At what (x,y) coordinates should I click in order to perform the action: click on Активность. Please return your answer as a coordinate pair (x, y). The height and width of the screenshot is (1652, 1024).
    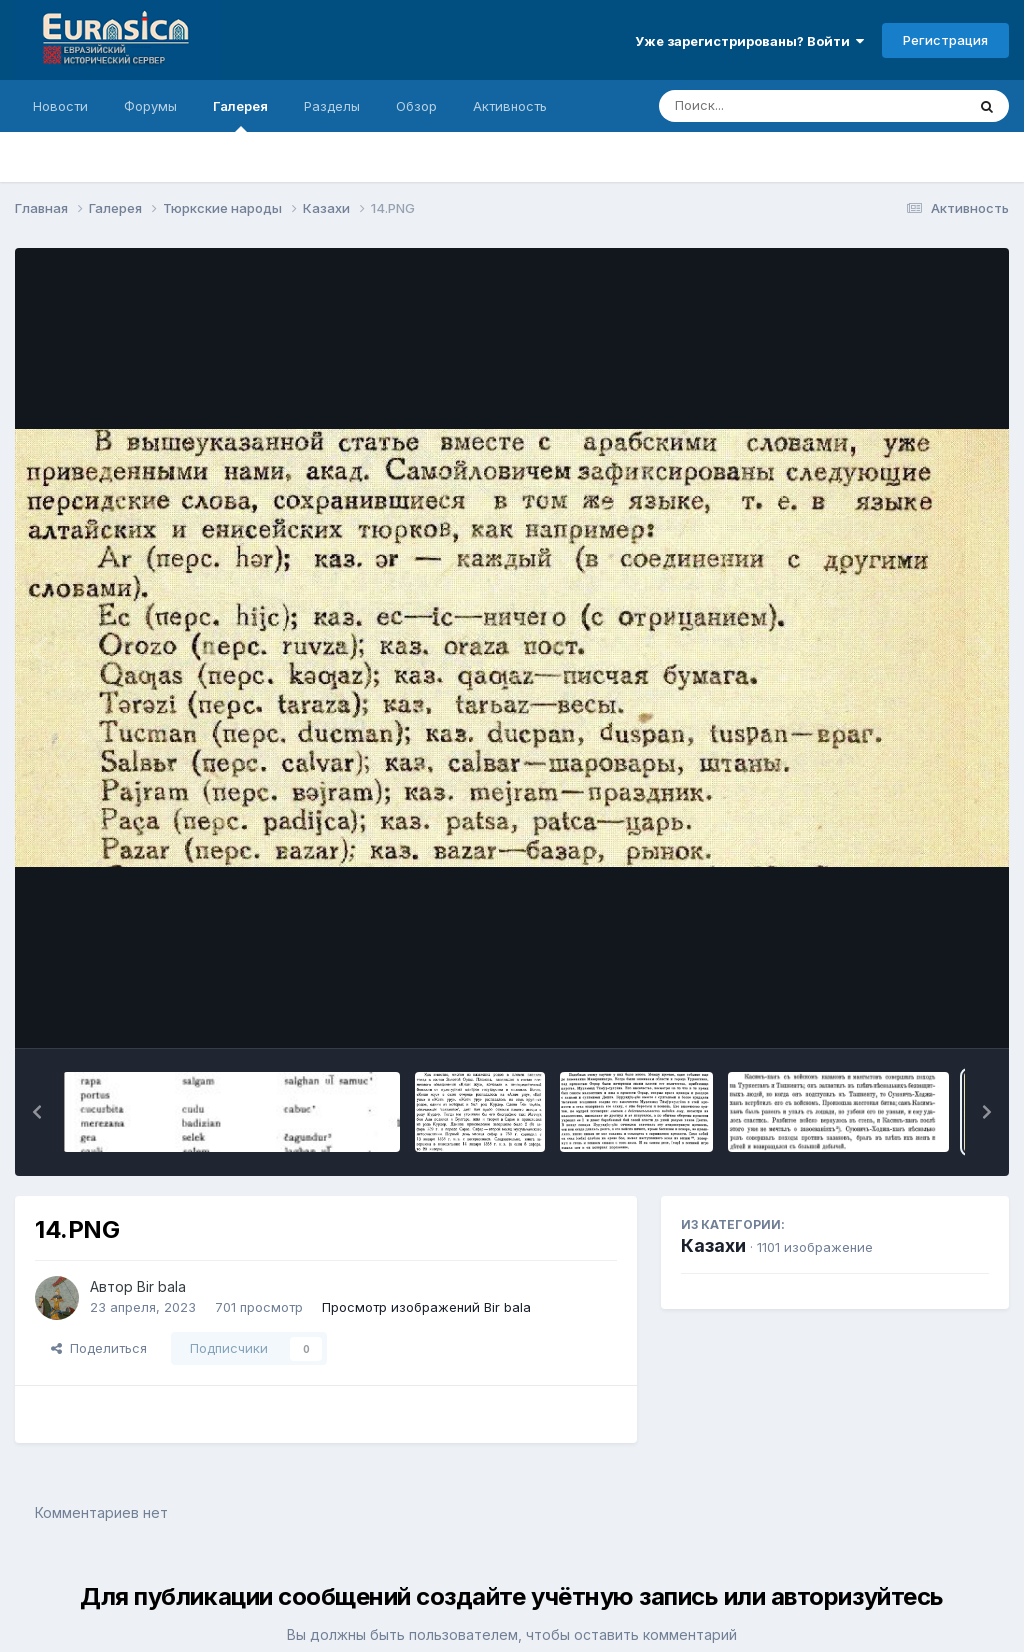
    Looking at the image, I should click on (510, 106).